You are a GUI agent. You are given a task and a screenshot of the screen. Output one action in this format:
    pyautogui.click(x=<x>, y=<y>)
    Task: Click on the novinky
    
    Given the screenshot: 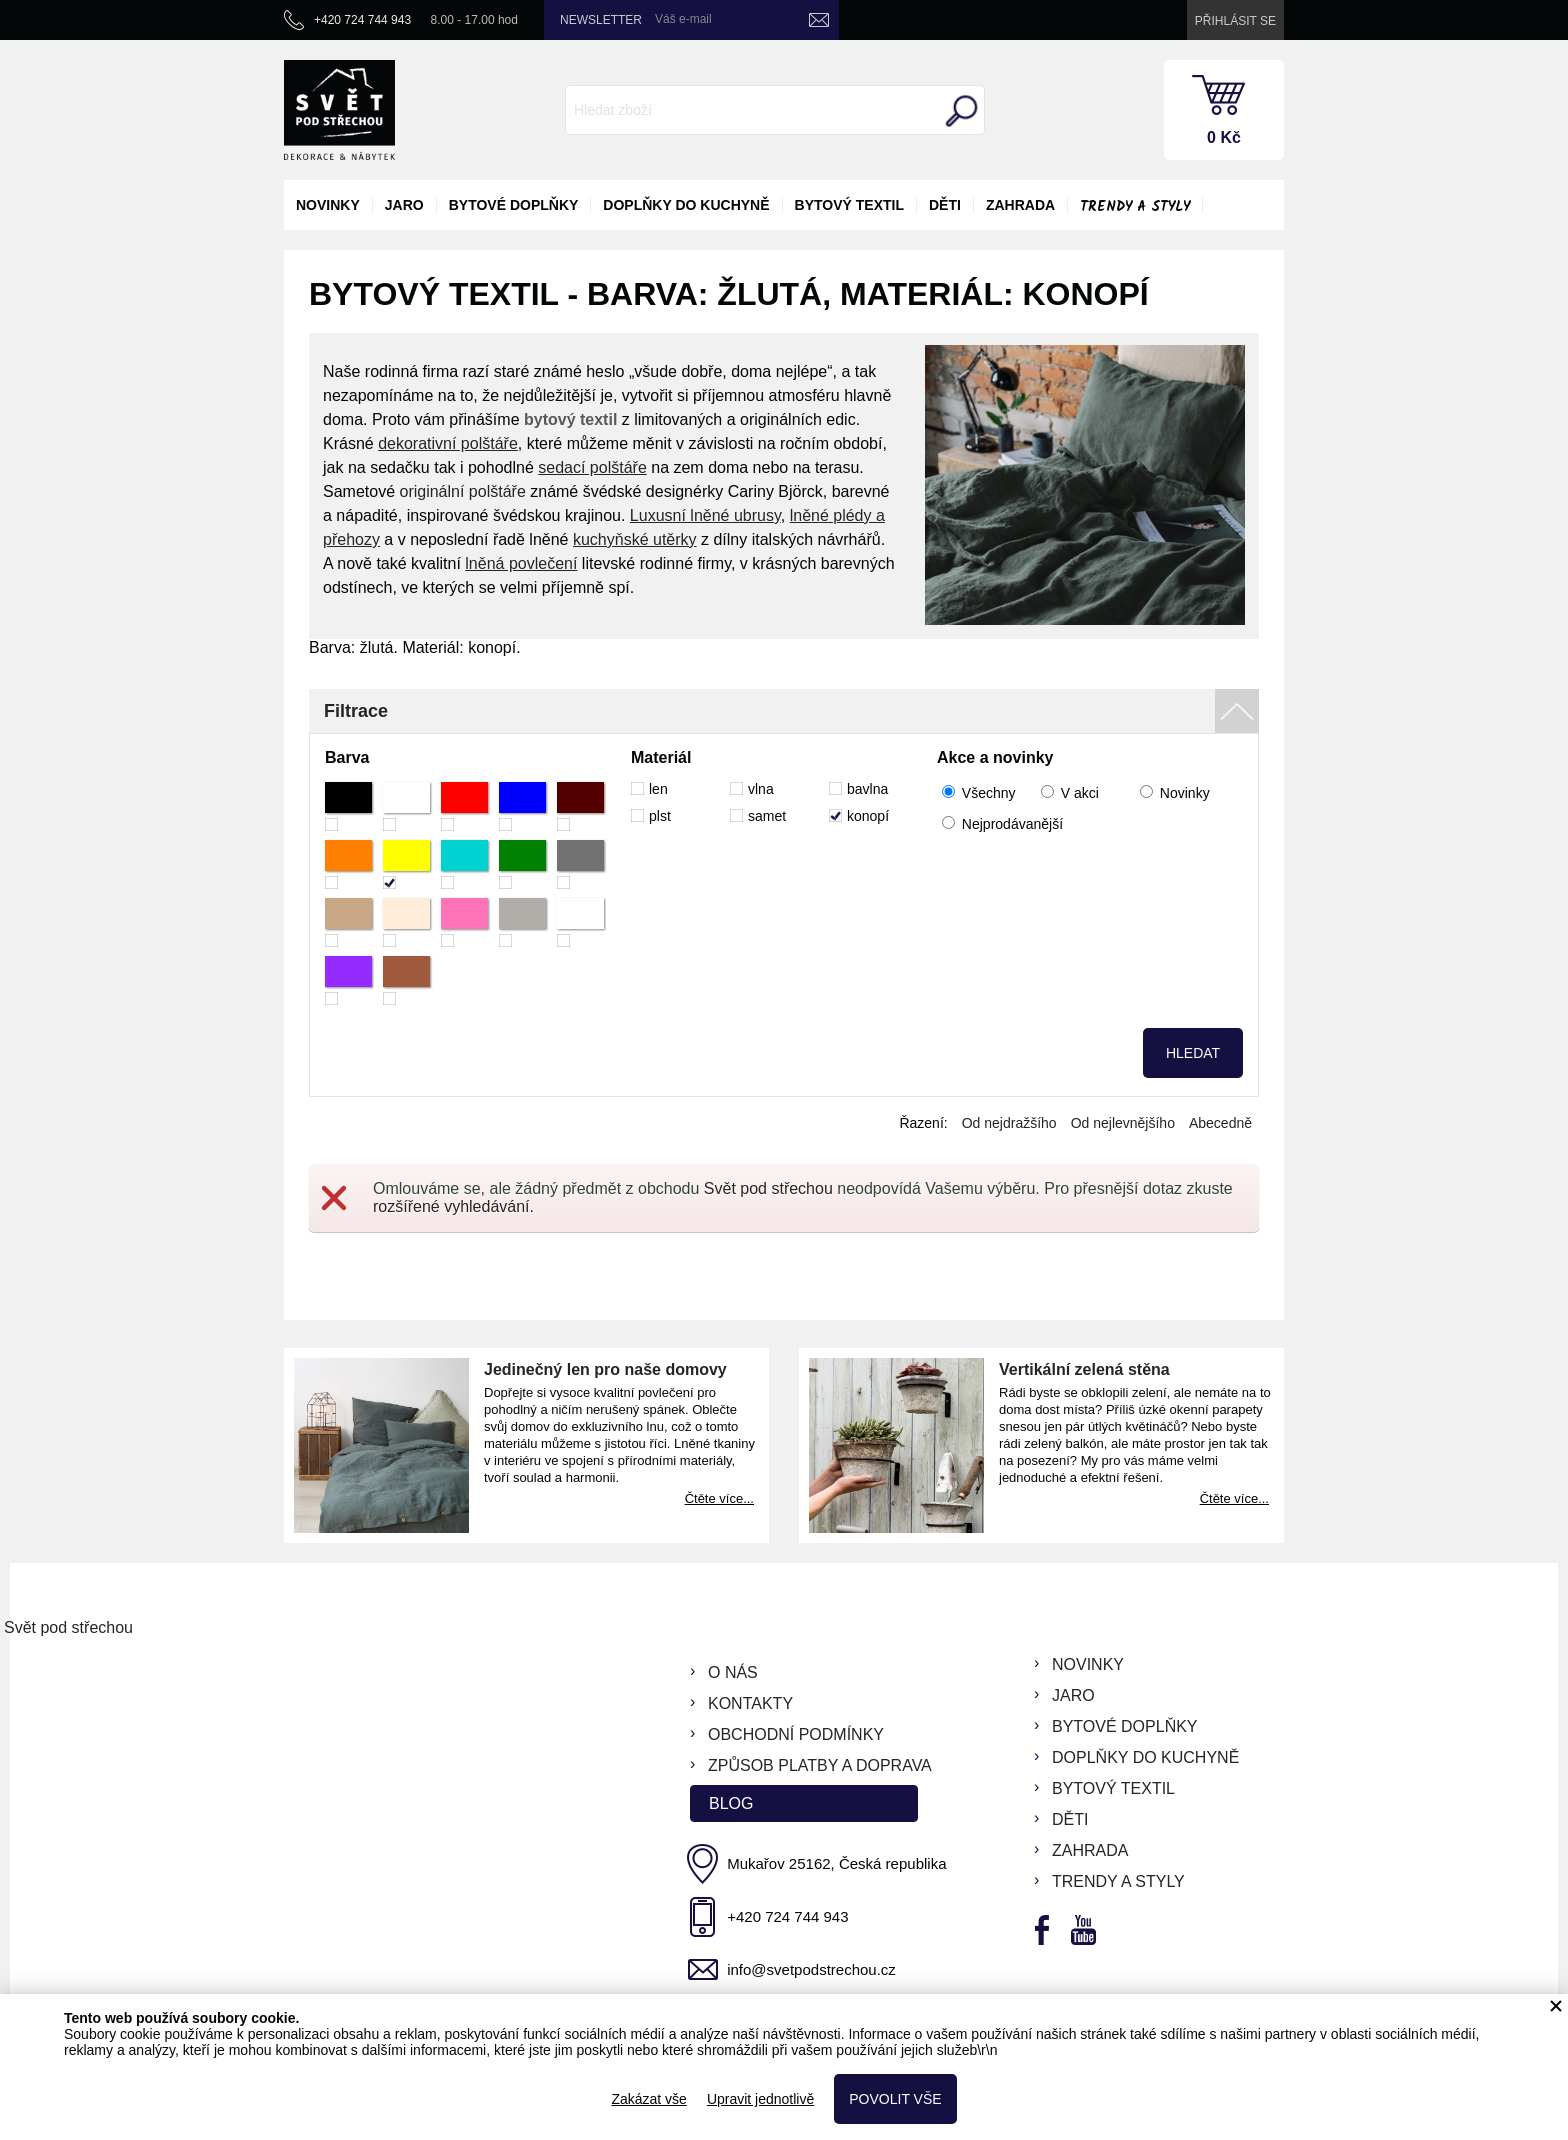 What is the action you would take?
    pyautogui.click(x=328, y=205)
    